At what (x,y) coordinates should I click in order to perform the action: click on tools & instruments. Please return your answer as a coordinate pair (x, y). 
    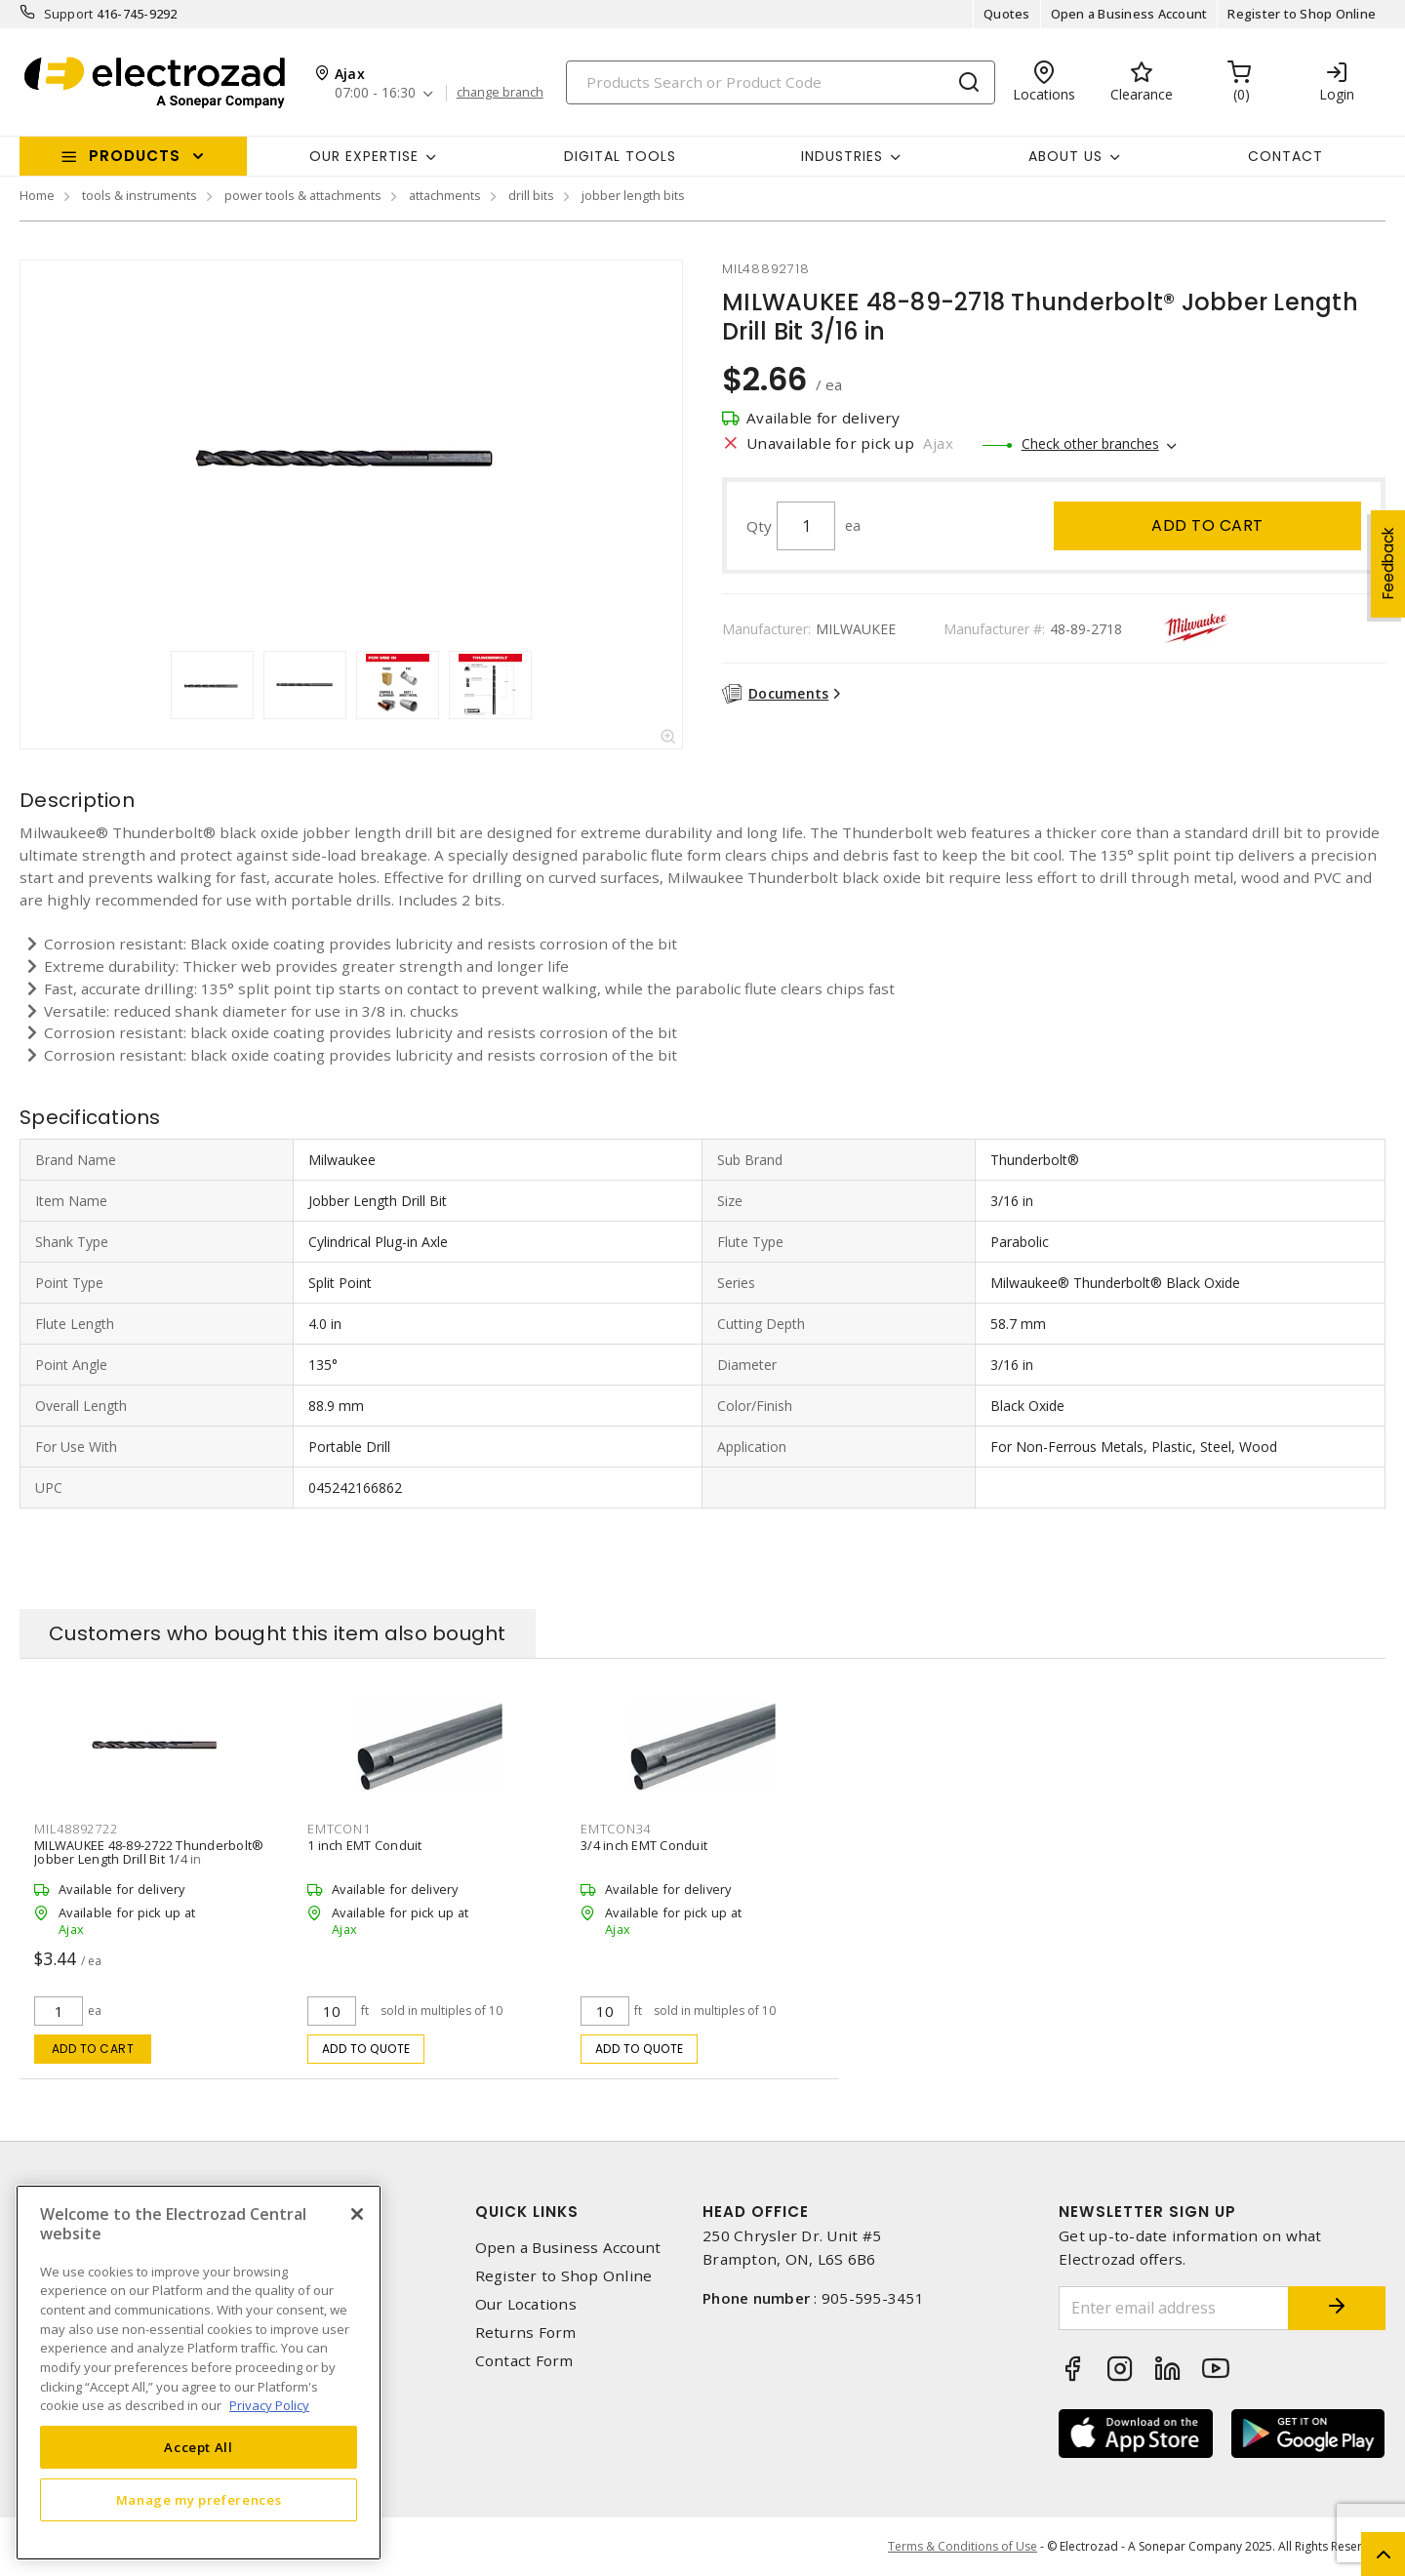
    Looking at the image, I should click on (139, 195).